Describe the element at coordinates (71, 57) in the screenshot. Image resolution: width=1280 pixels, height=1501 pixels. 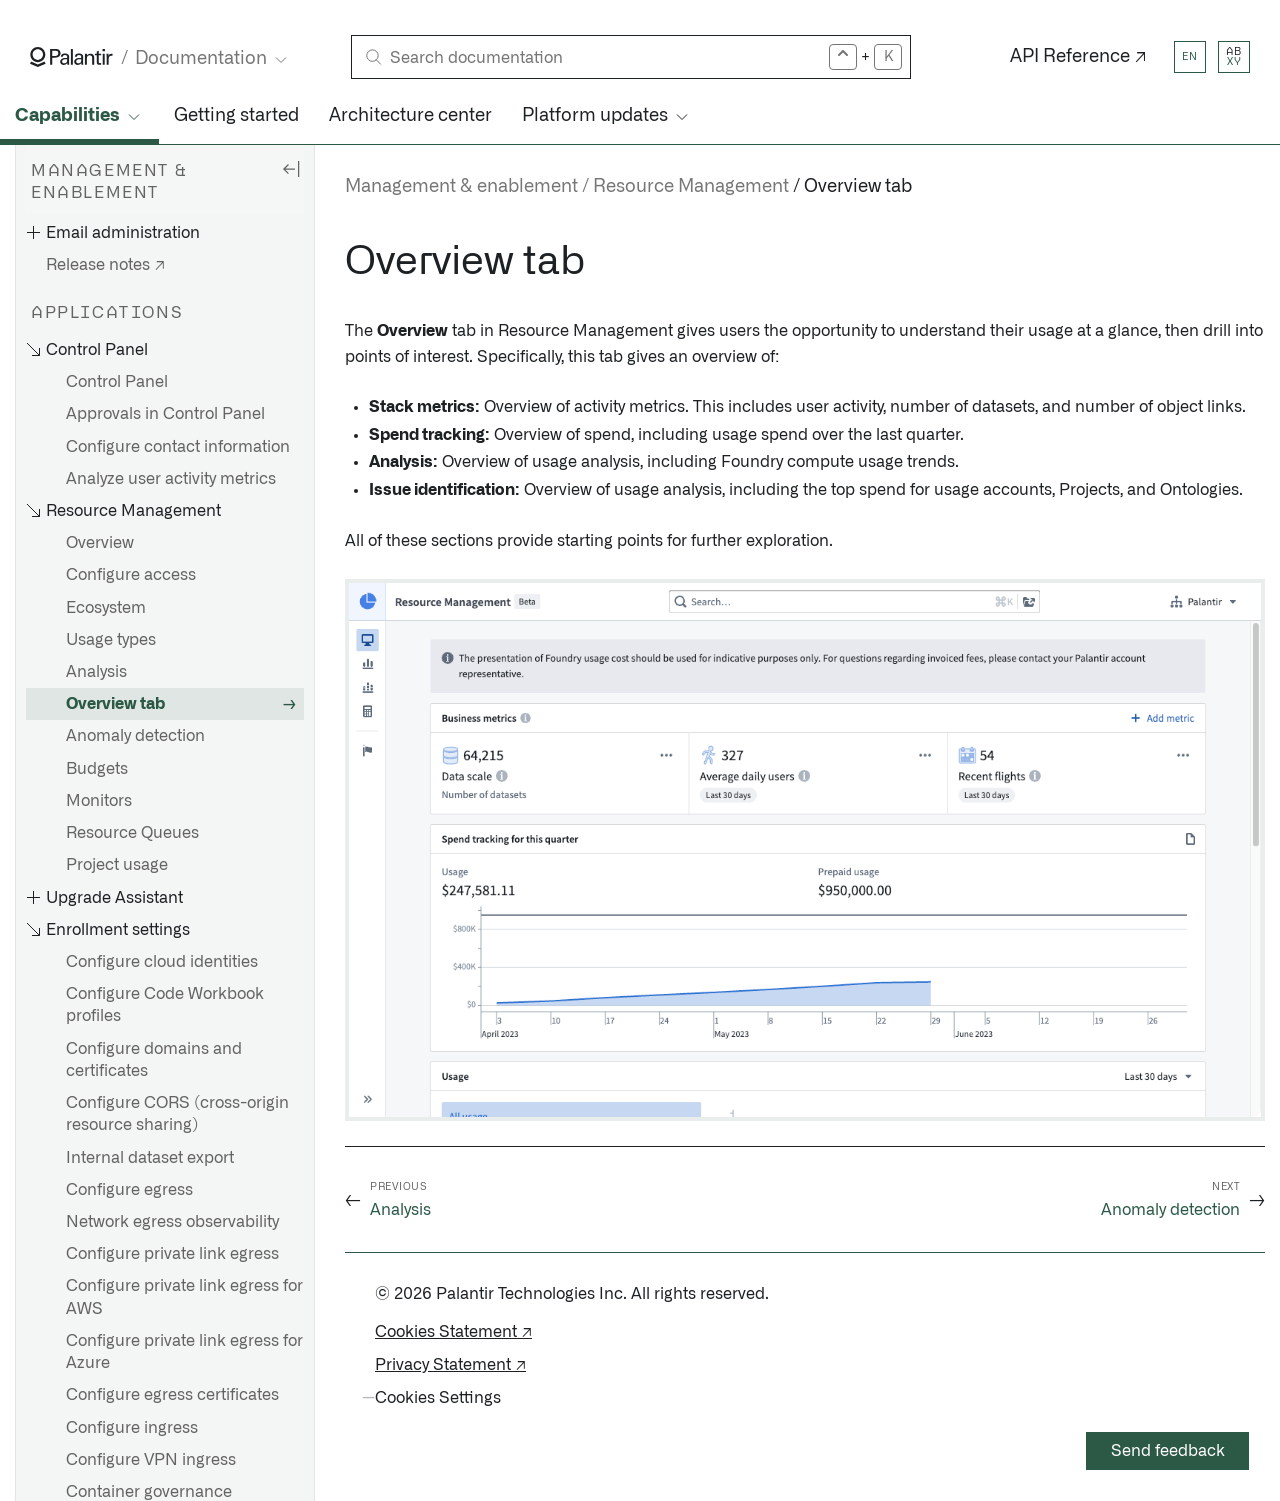
I see `[Link to Palantir homepage]` at that location.